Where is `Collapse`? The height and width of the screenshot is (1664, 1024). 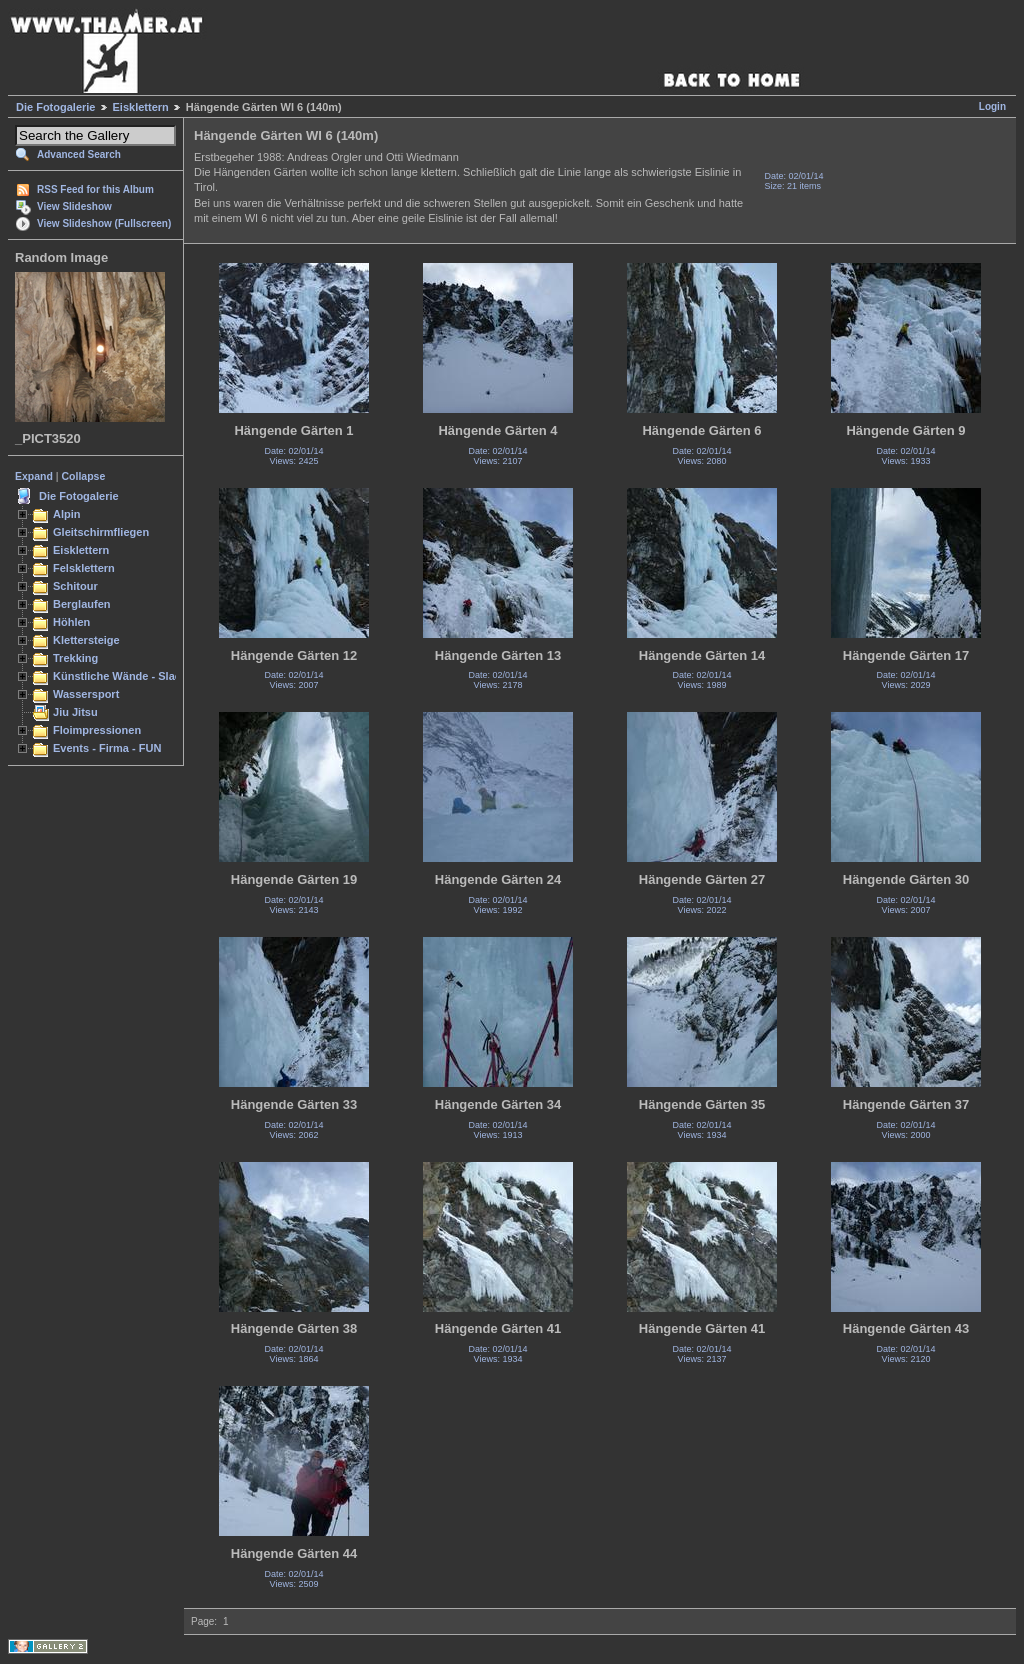 Collapse is located at coordinates (84, 476).